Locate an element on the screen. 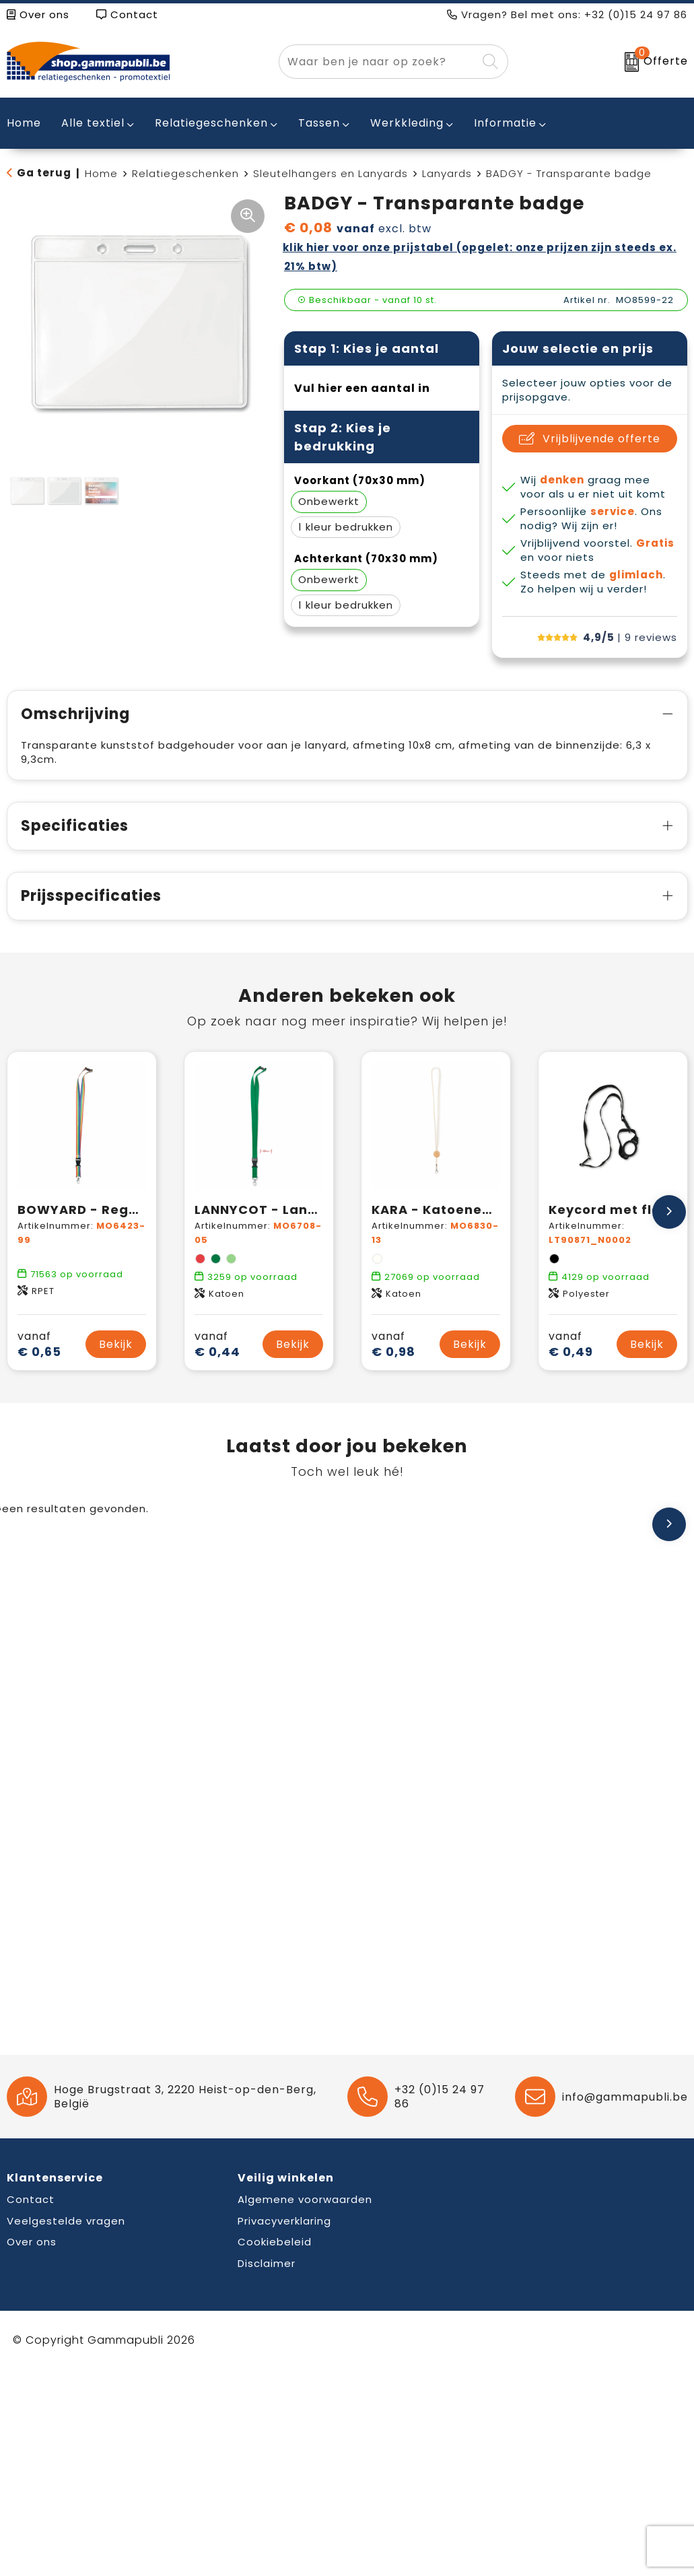 The image size is (694, 2576). Vul hier een aantal in is located at coordinates (362, 388).